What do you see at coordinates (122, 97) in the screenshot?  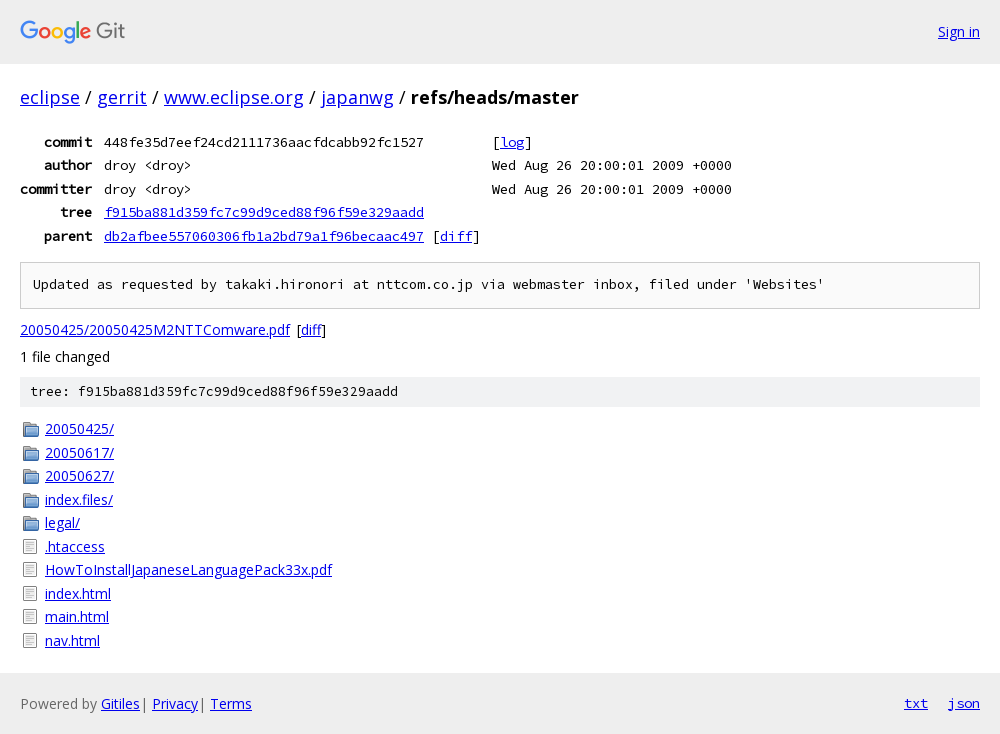 I see `gerrit` at bounding box center [122, 97].